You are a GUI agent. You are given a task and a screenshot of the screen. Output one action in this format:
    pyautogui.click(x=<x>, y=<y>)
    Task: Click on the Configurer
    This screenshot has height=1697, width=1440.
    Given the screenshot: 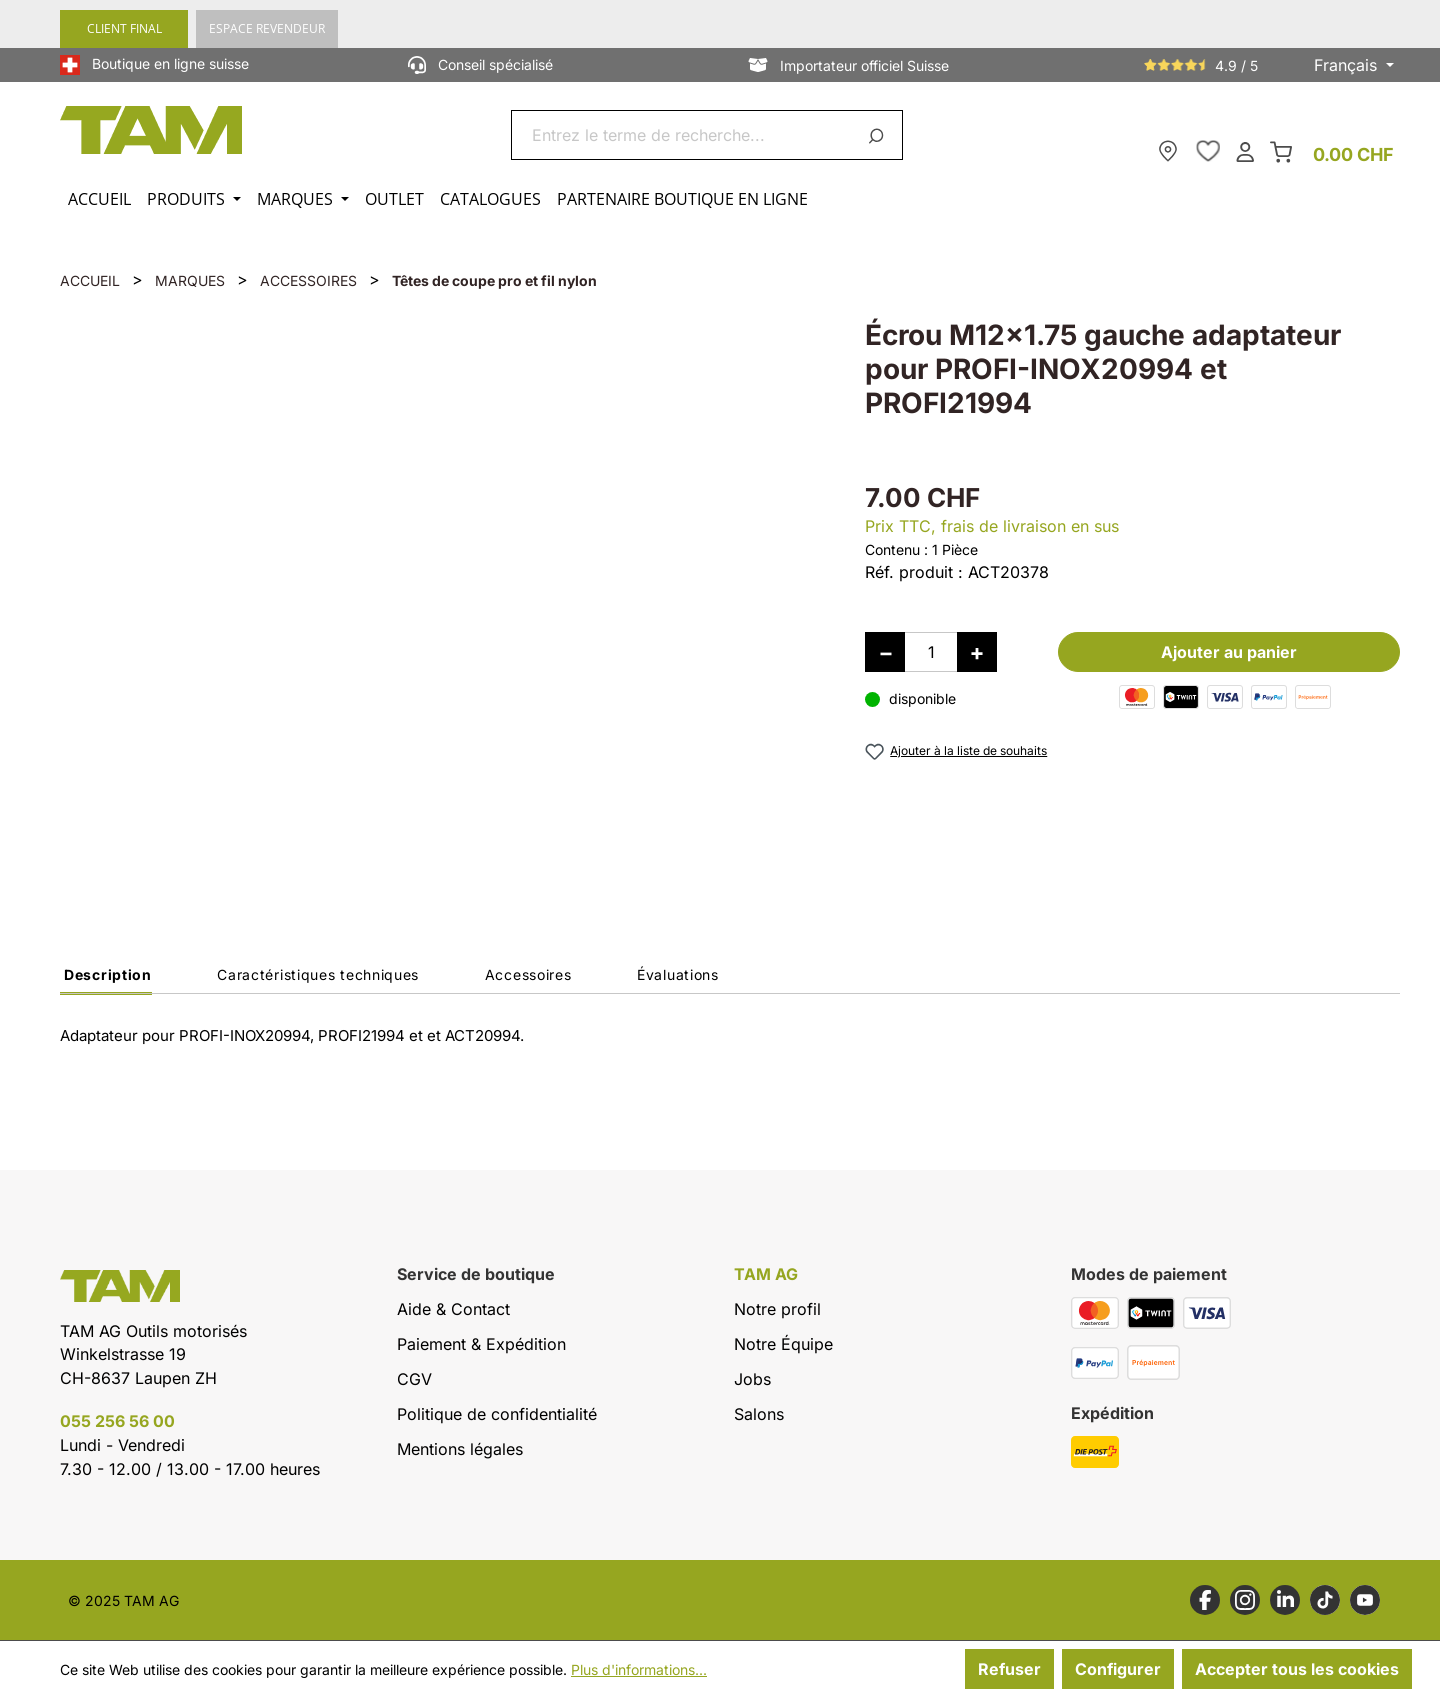 What is the action you would take?
    pyautogui.click(x=1118, y=1669)
    